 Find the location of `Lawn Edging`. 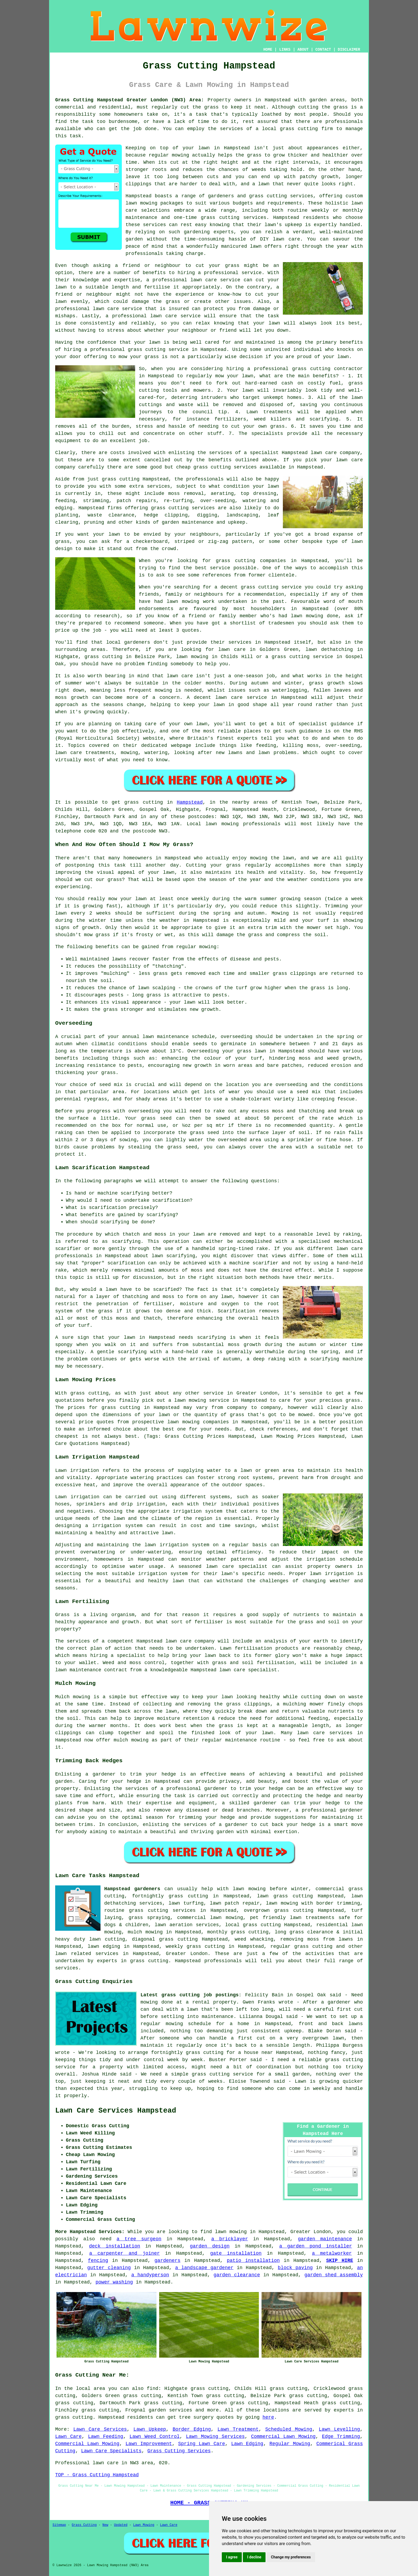

Lawn Edging is located at coordinates (247, 2443).